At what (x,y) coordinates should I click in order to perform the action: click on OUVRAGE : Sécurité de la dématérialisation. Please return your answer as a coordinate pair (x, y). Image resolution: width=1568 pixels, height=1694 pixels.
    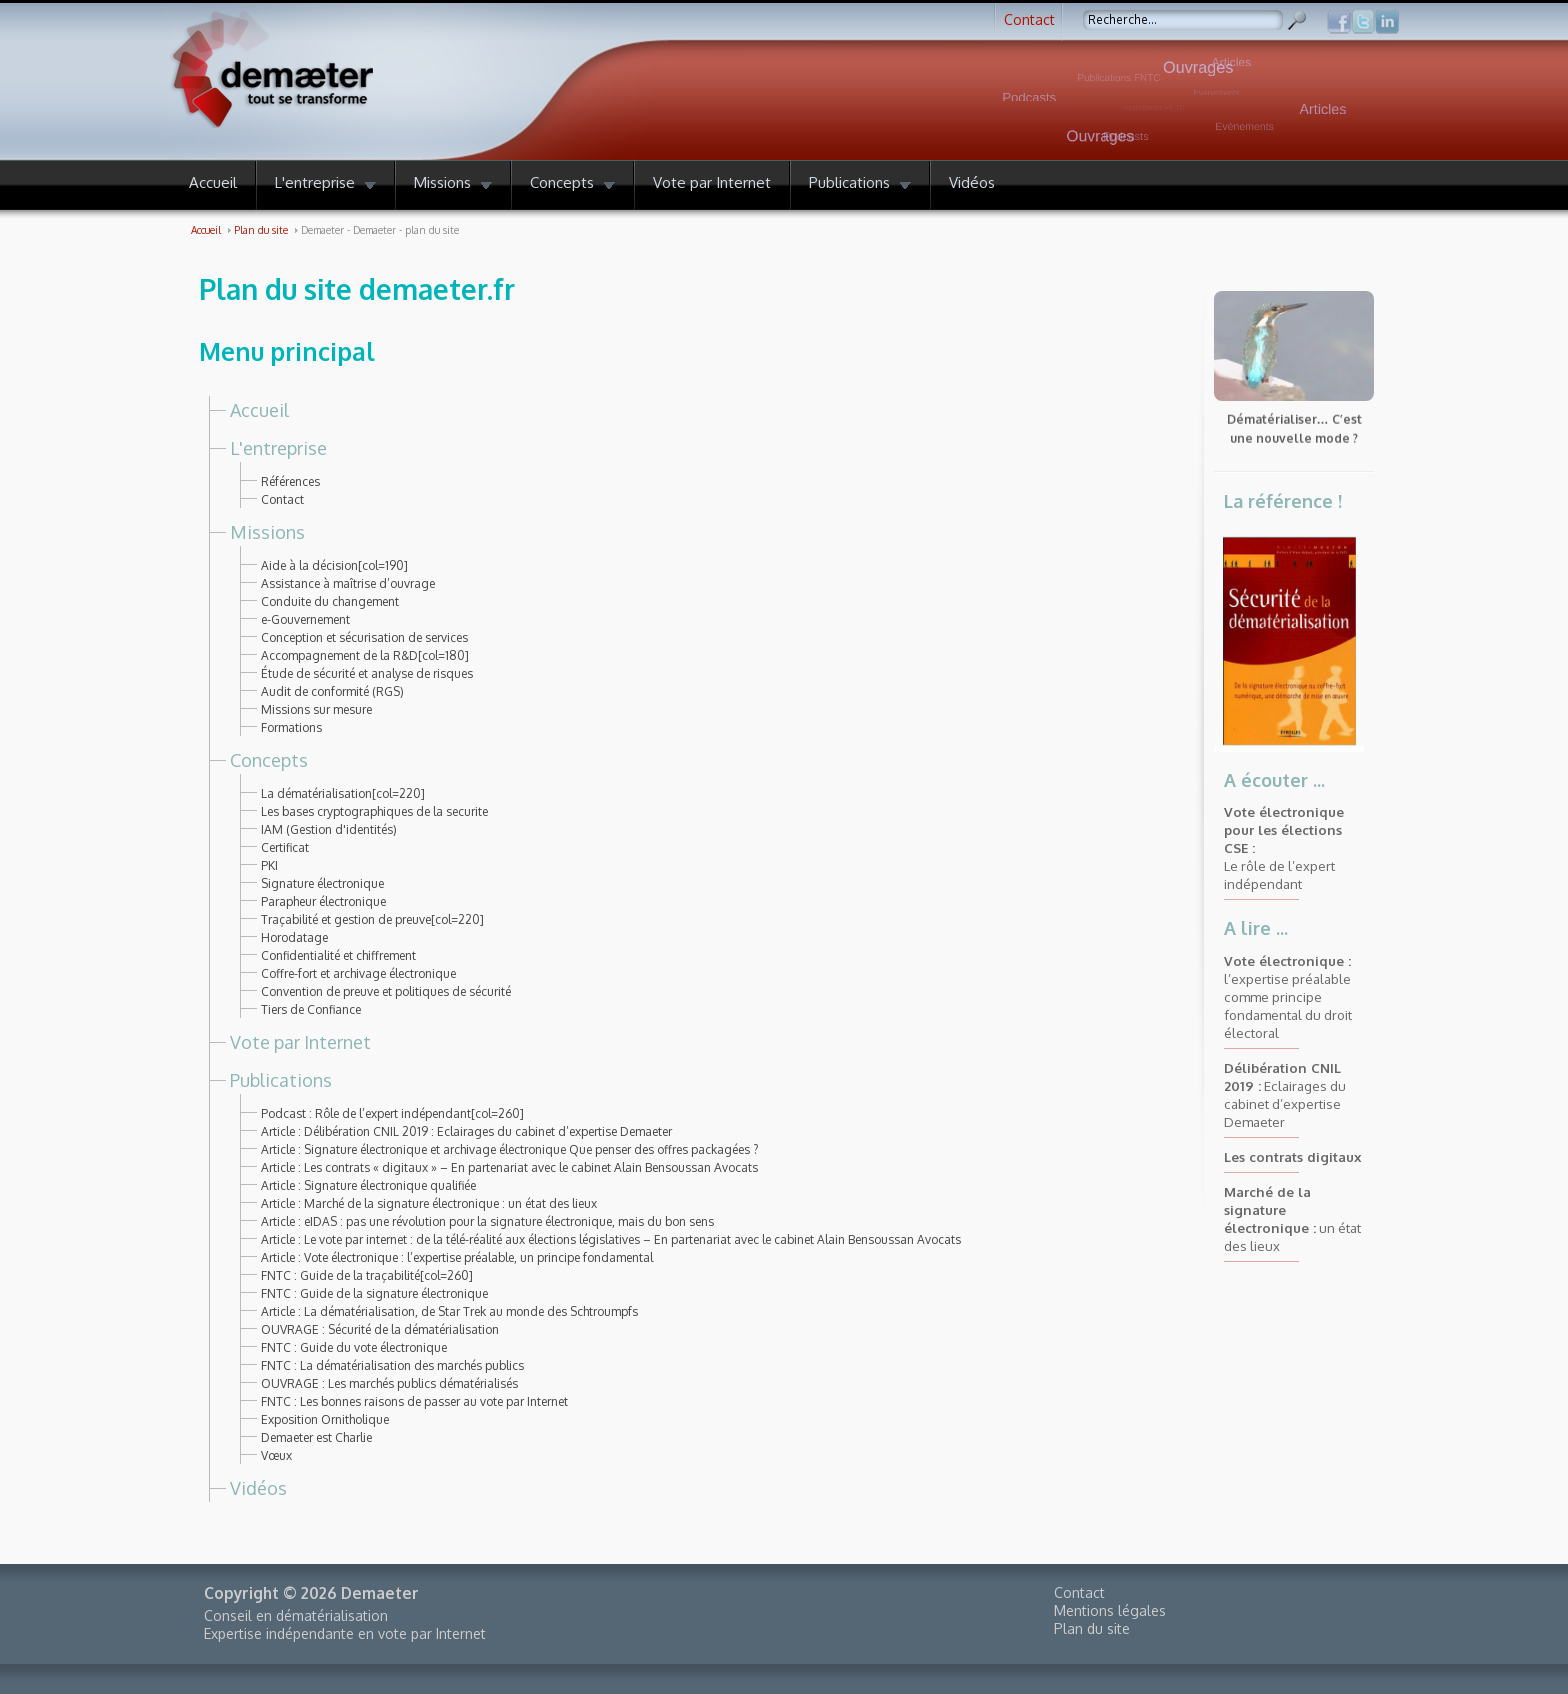
    Looking at the image, I should click on (380, 1329).